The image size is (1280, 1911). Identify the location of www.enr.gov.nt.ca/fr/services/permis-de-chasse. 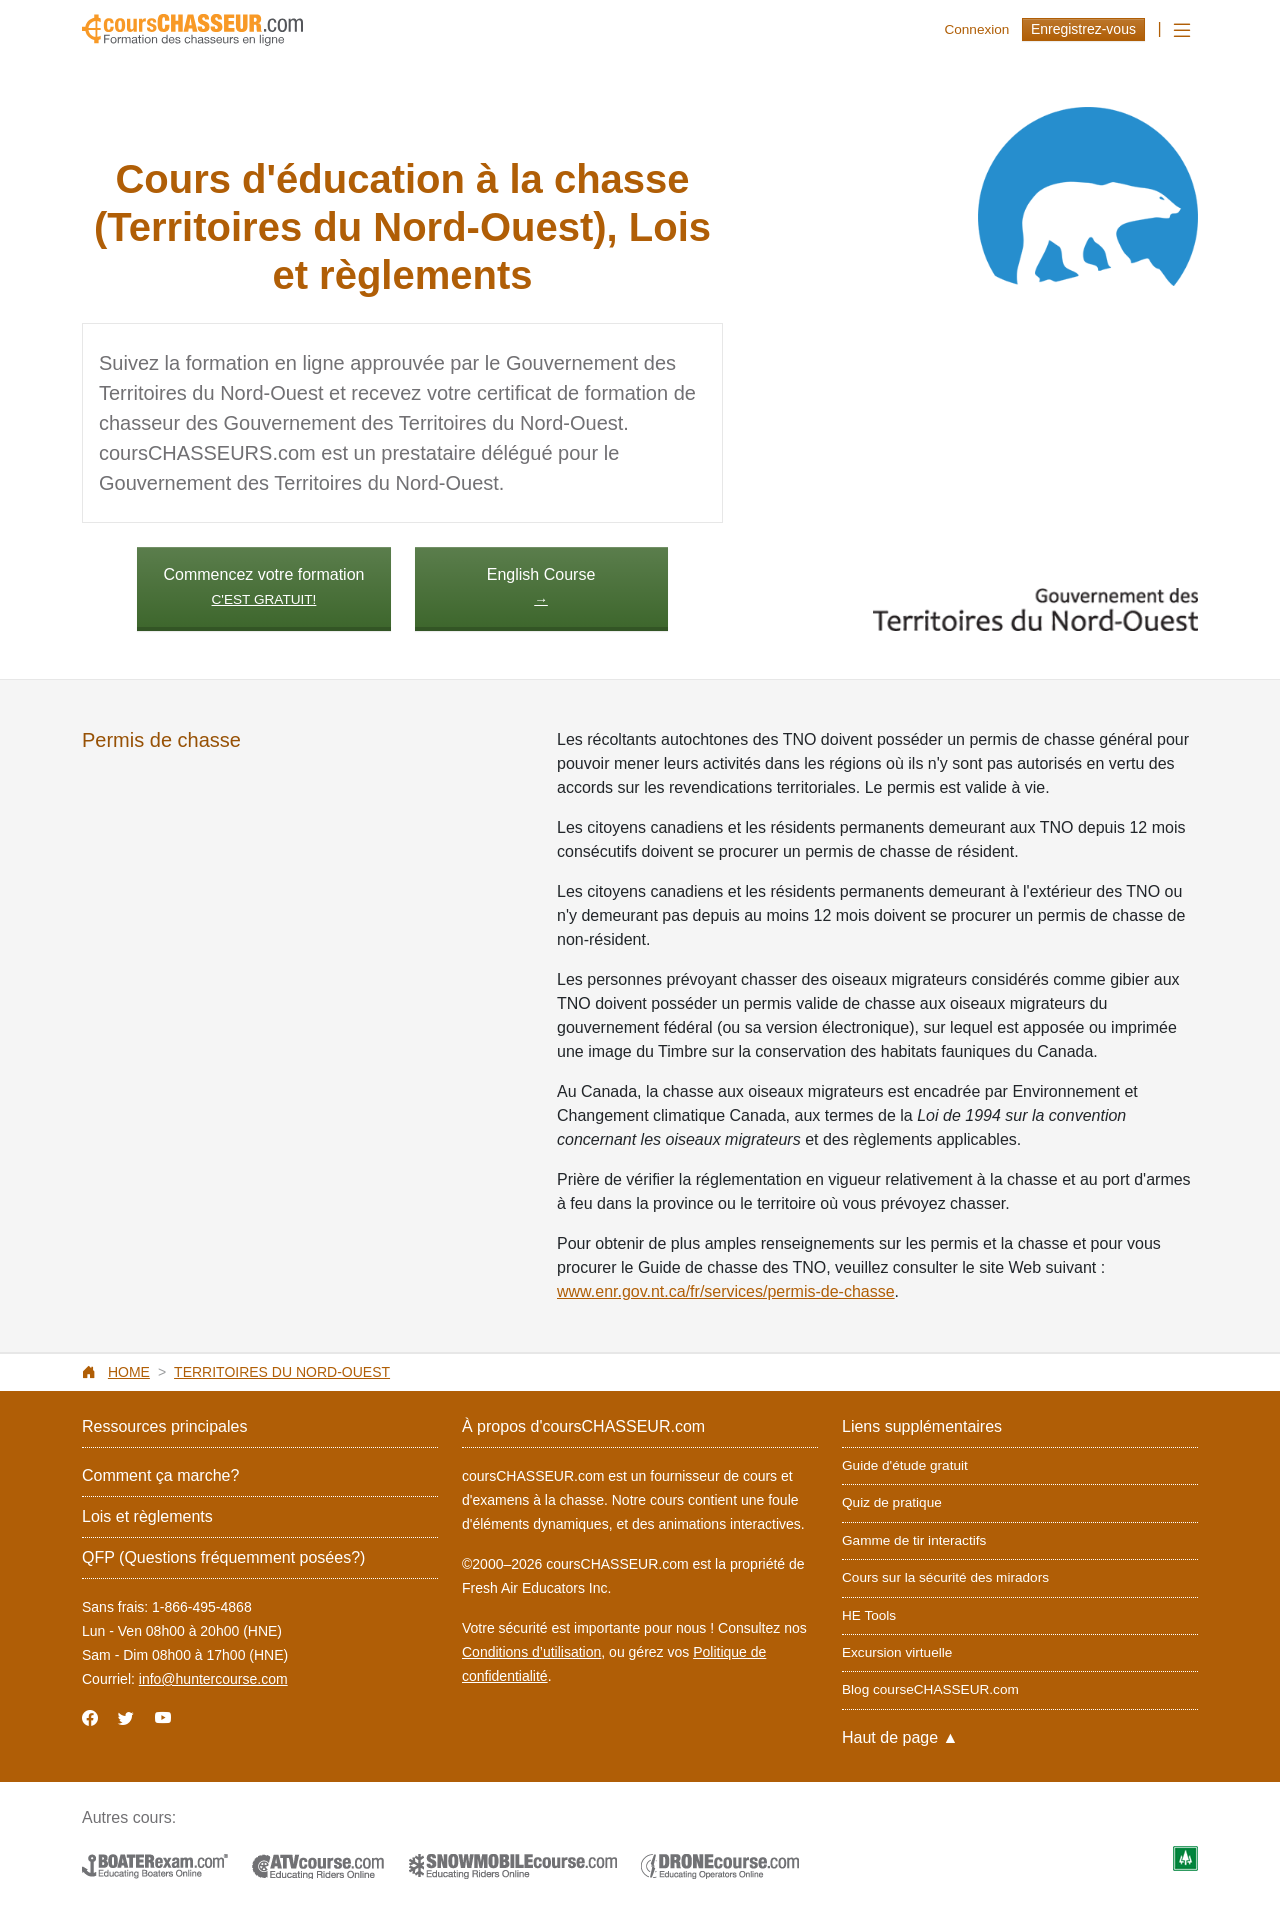
(726, 1291).